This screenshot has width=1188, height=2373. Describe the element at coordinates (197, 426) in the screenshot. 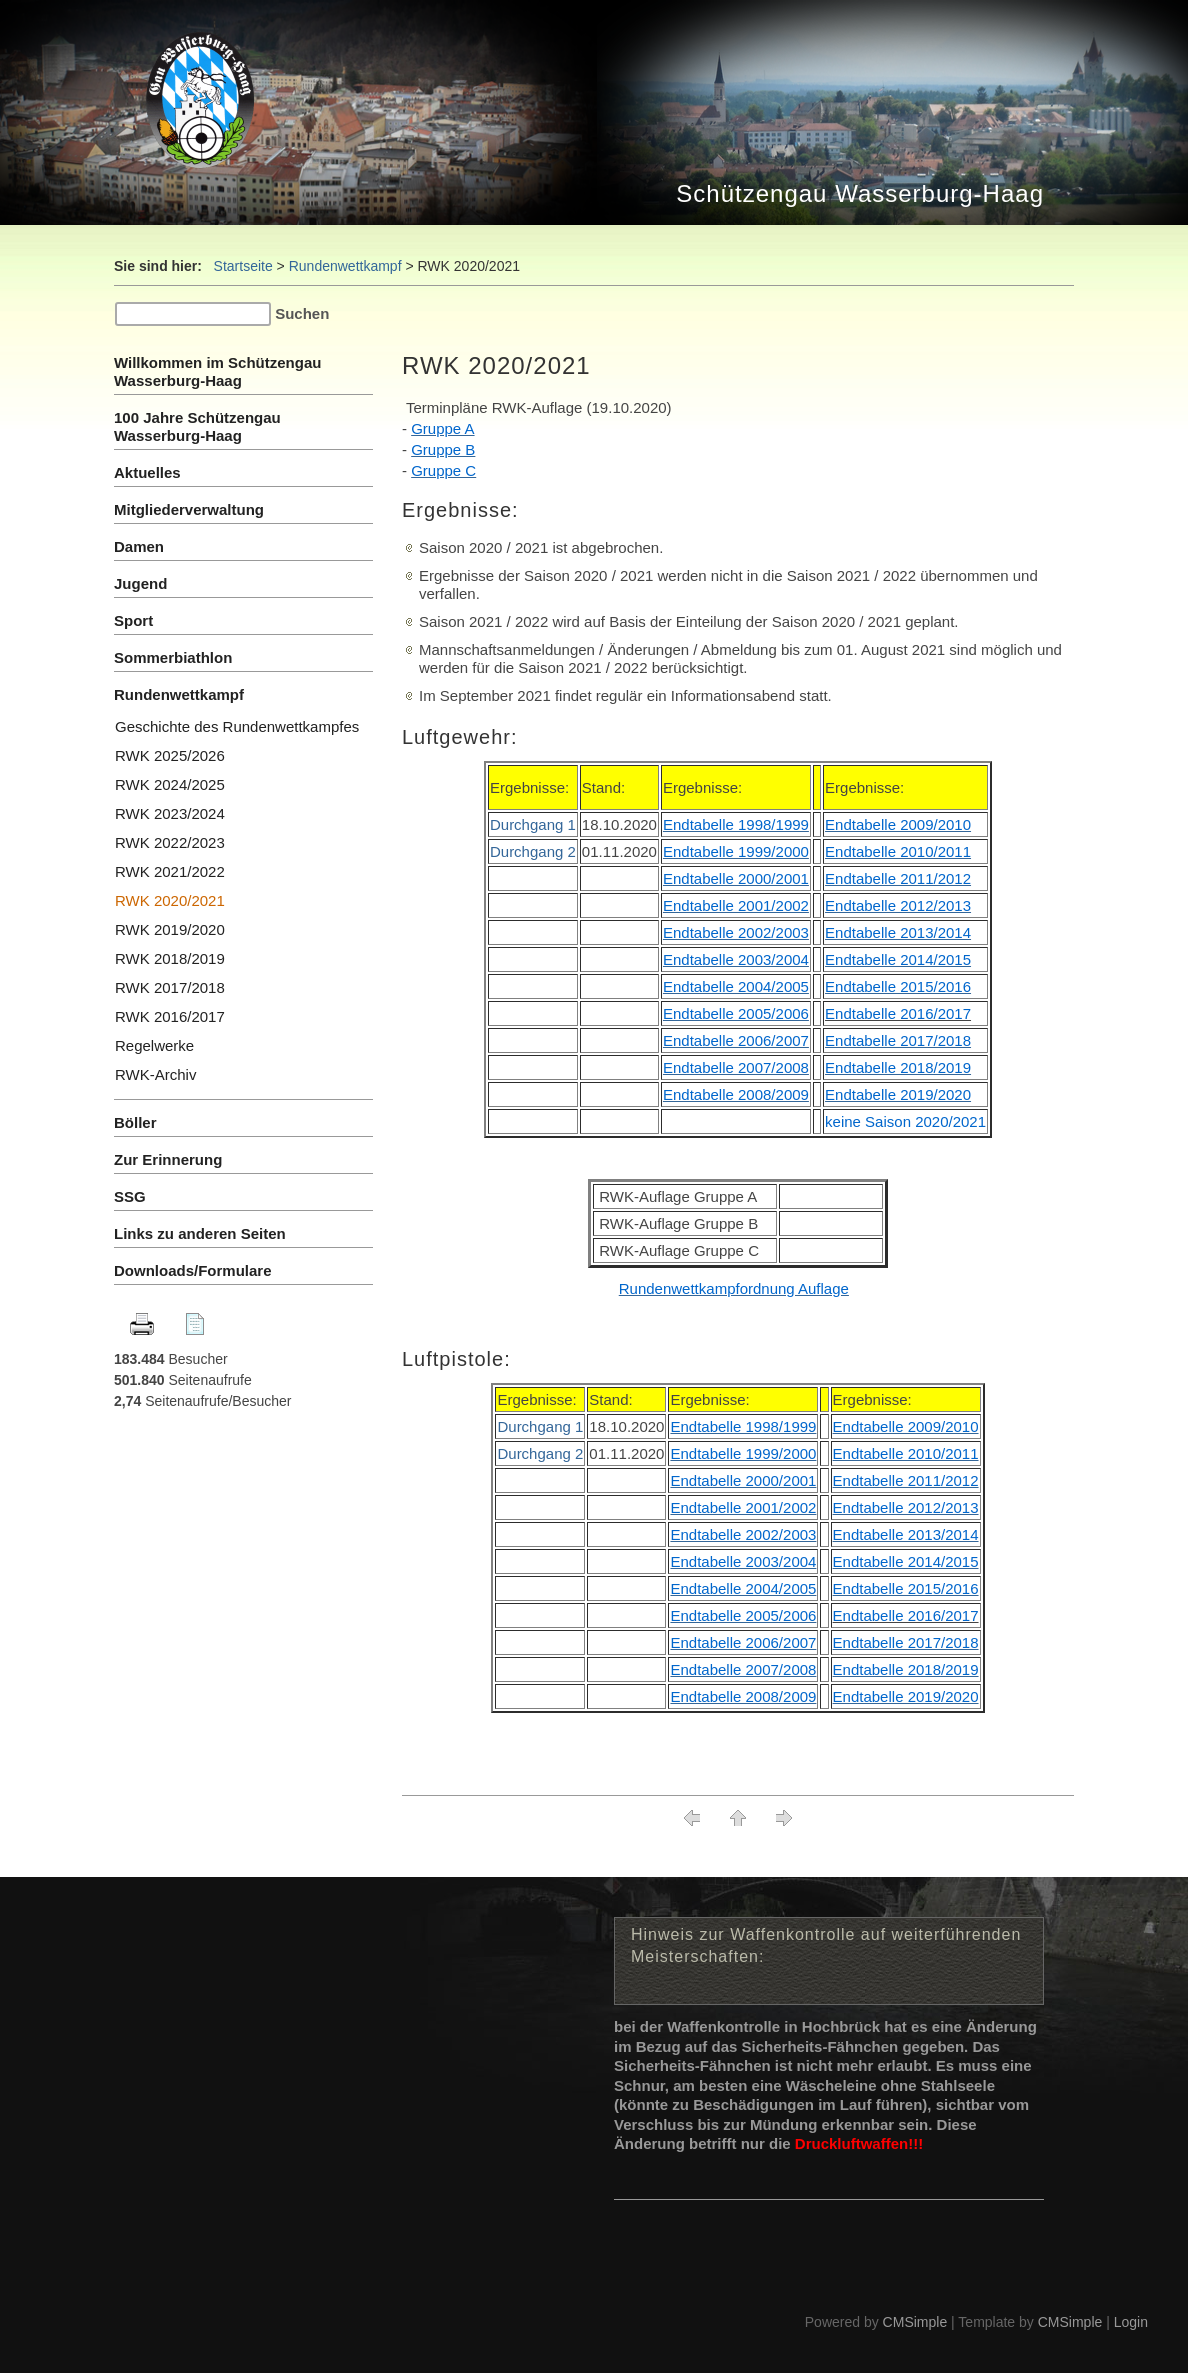

I see `100 Jahre Schützengau Wasserburg-Haag` at that location.